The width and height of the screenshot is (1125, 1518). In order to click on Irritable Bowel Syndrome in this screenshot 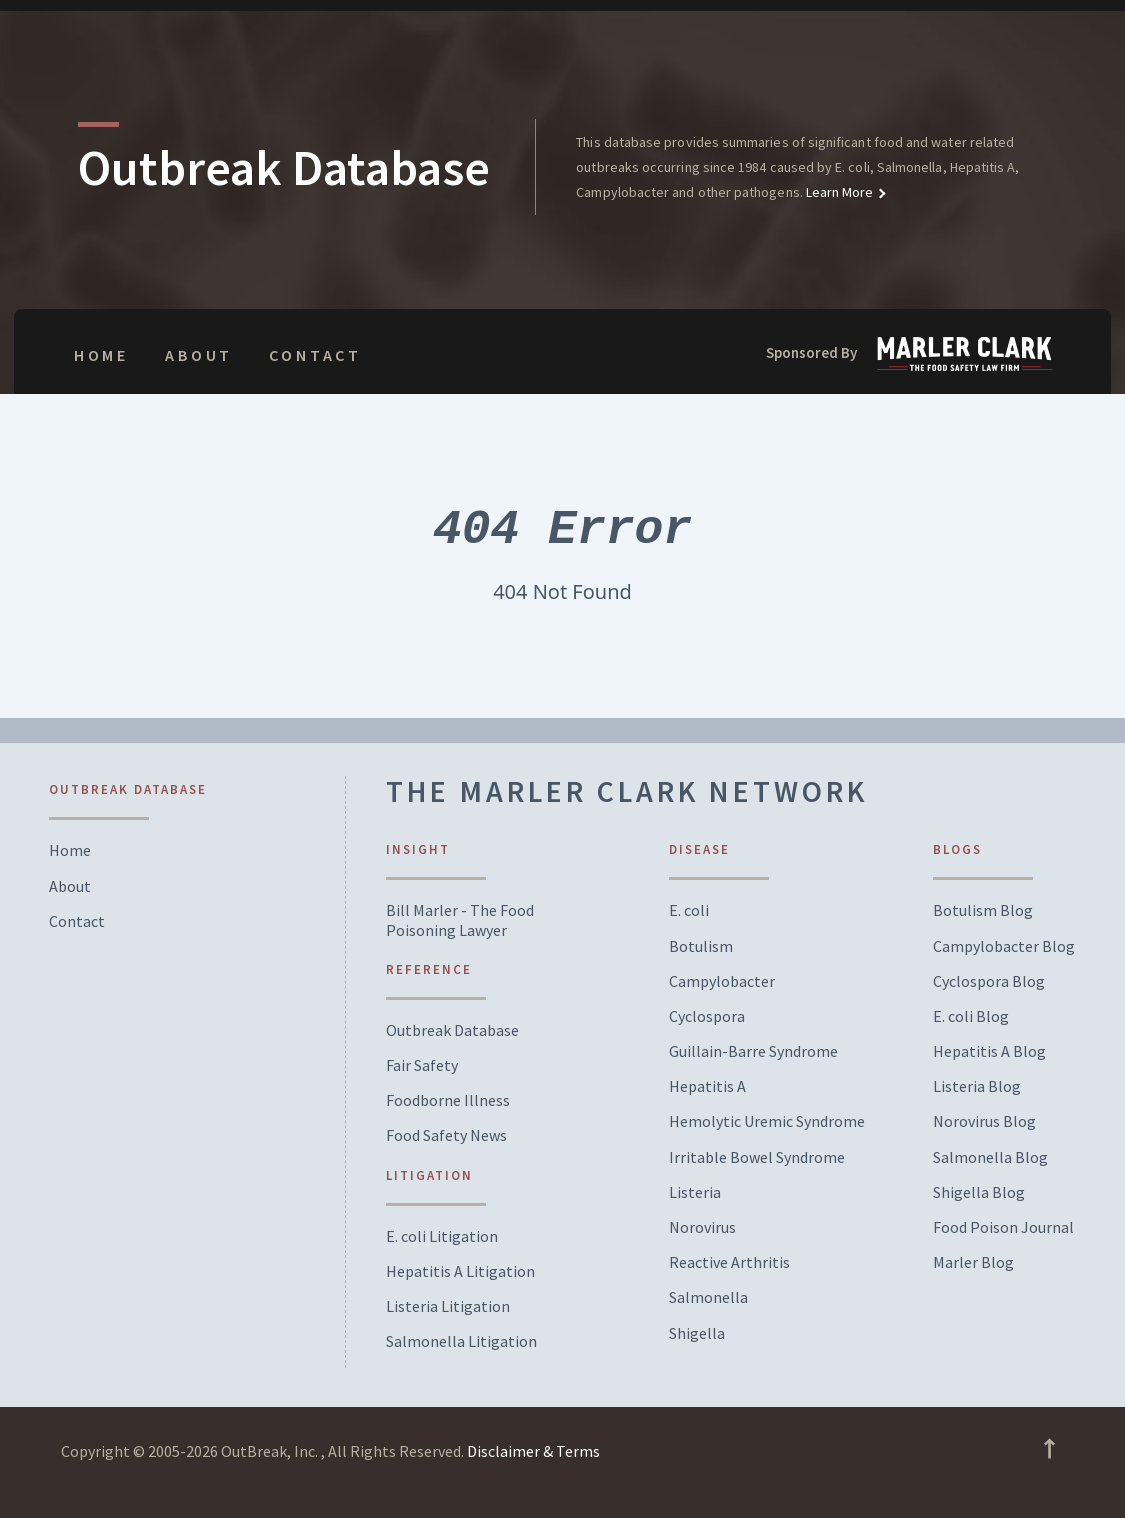, I will do `click(757, 1157)`.